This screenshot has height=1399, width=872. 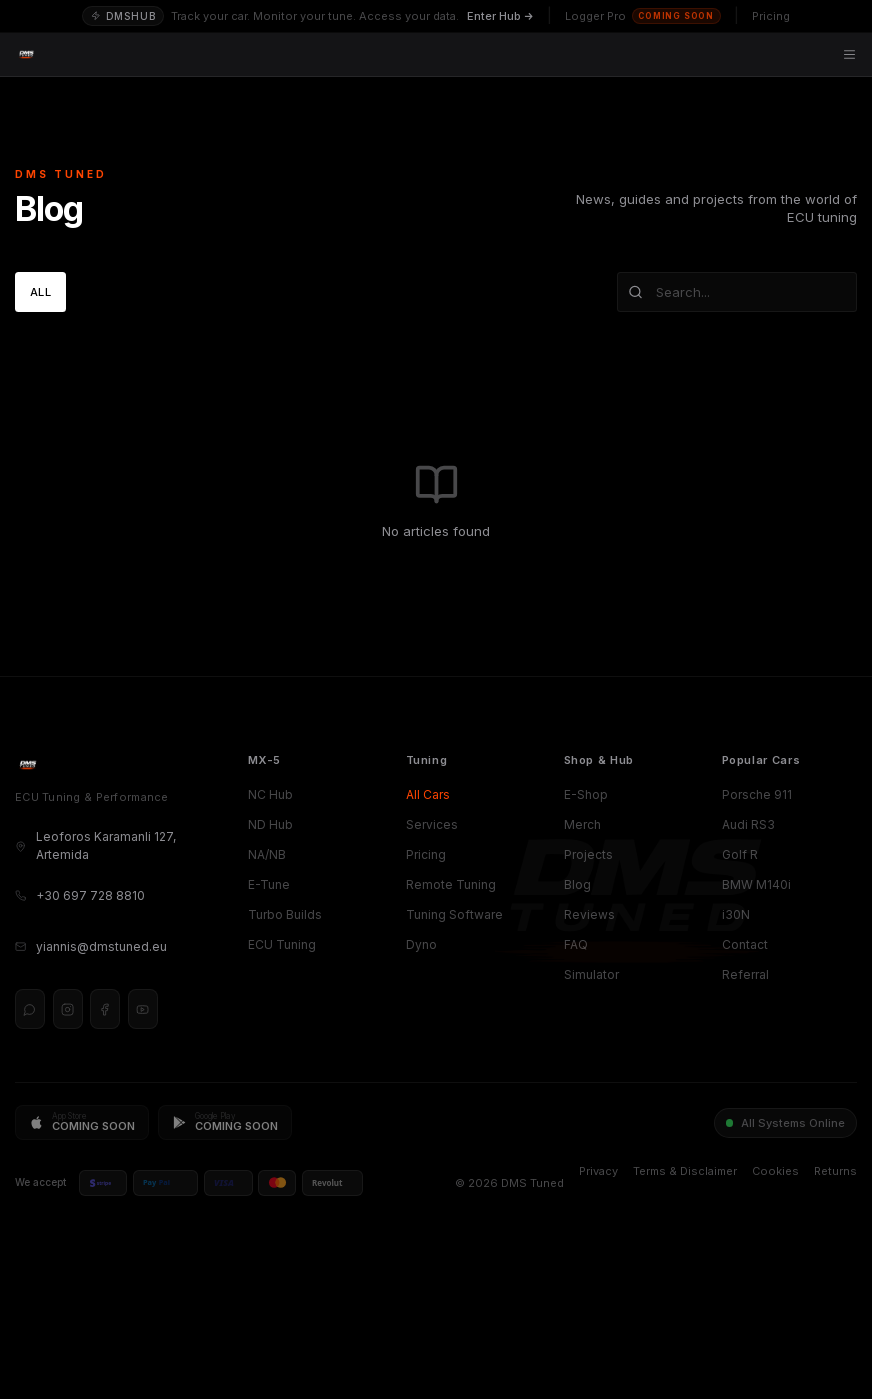 What do you see at coordinates (591, 974) in the screenshot?
I see `Simulator` at bounding box center [591, 974].